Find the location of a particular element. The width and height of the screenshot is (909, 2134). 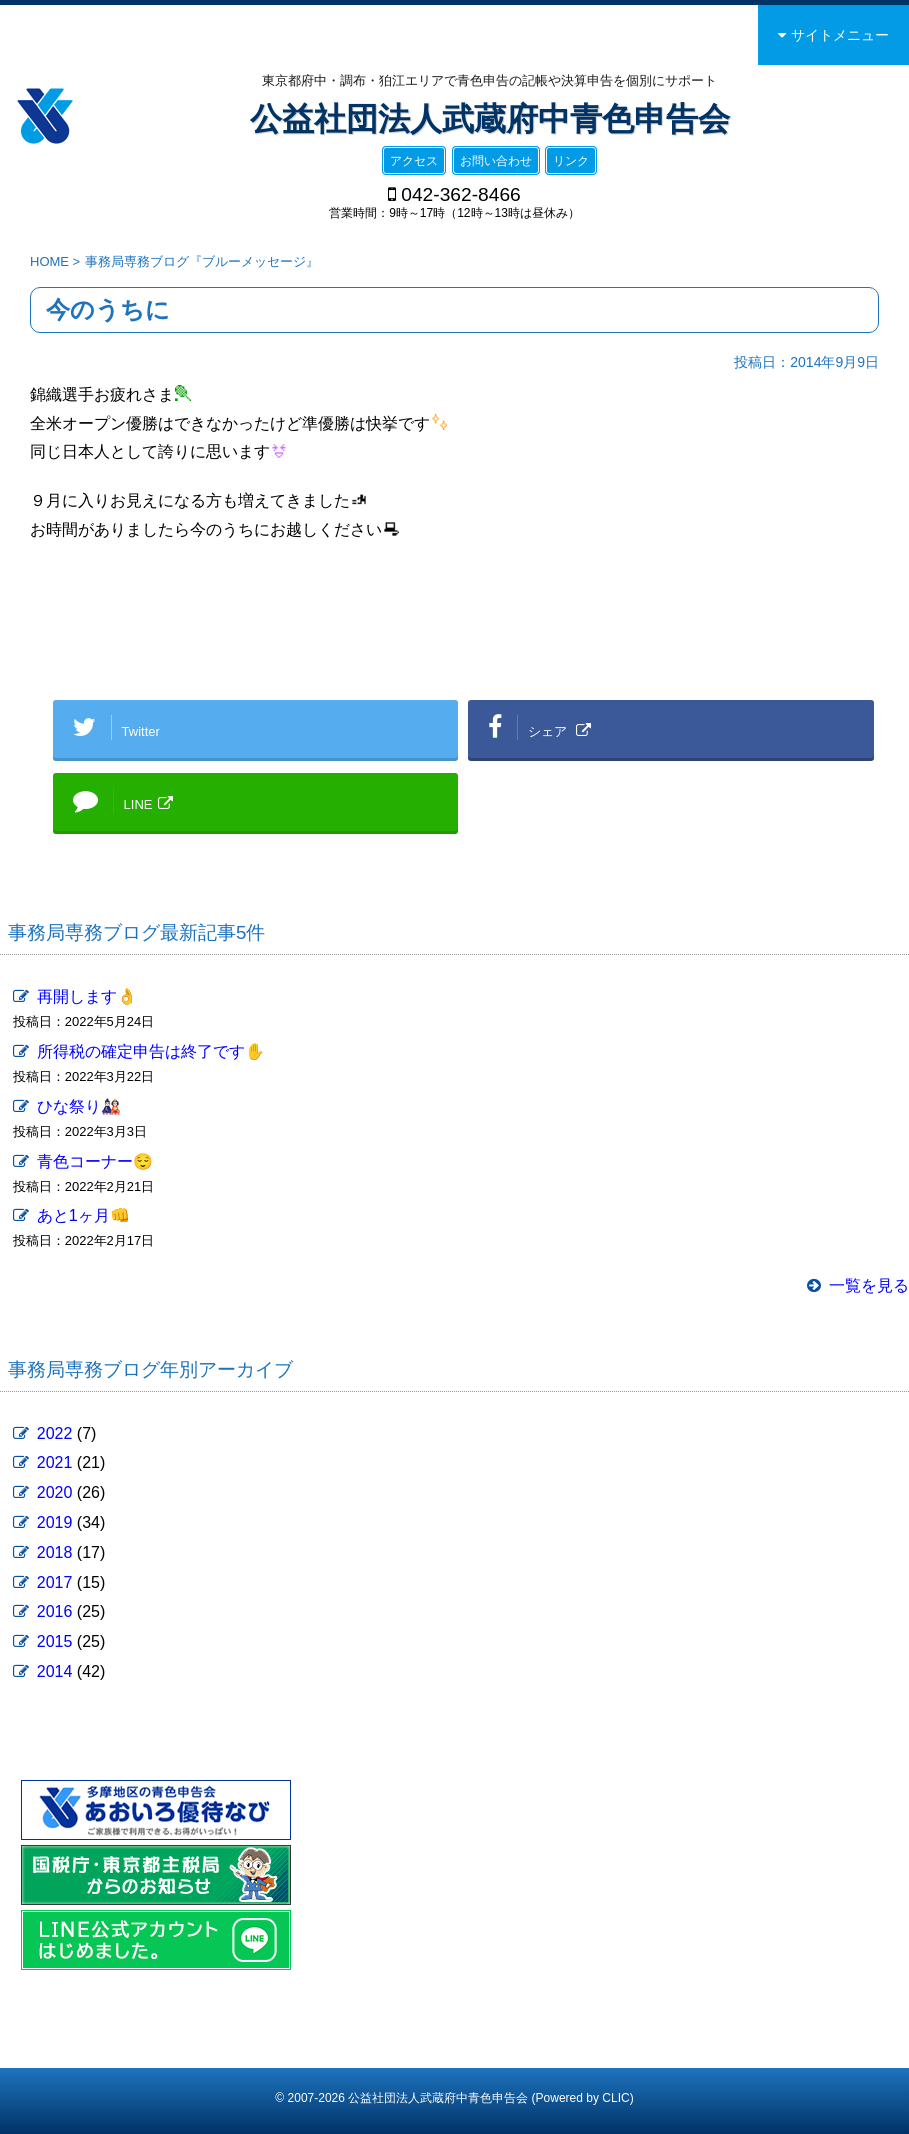

2018 is located at coordinates (55, 1552).